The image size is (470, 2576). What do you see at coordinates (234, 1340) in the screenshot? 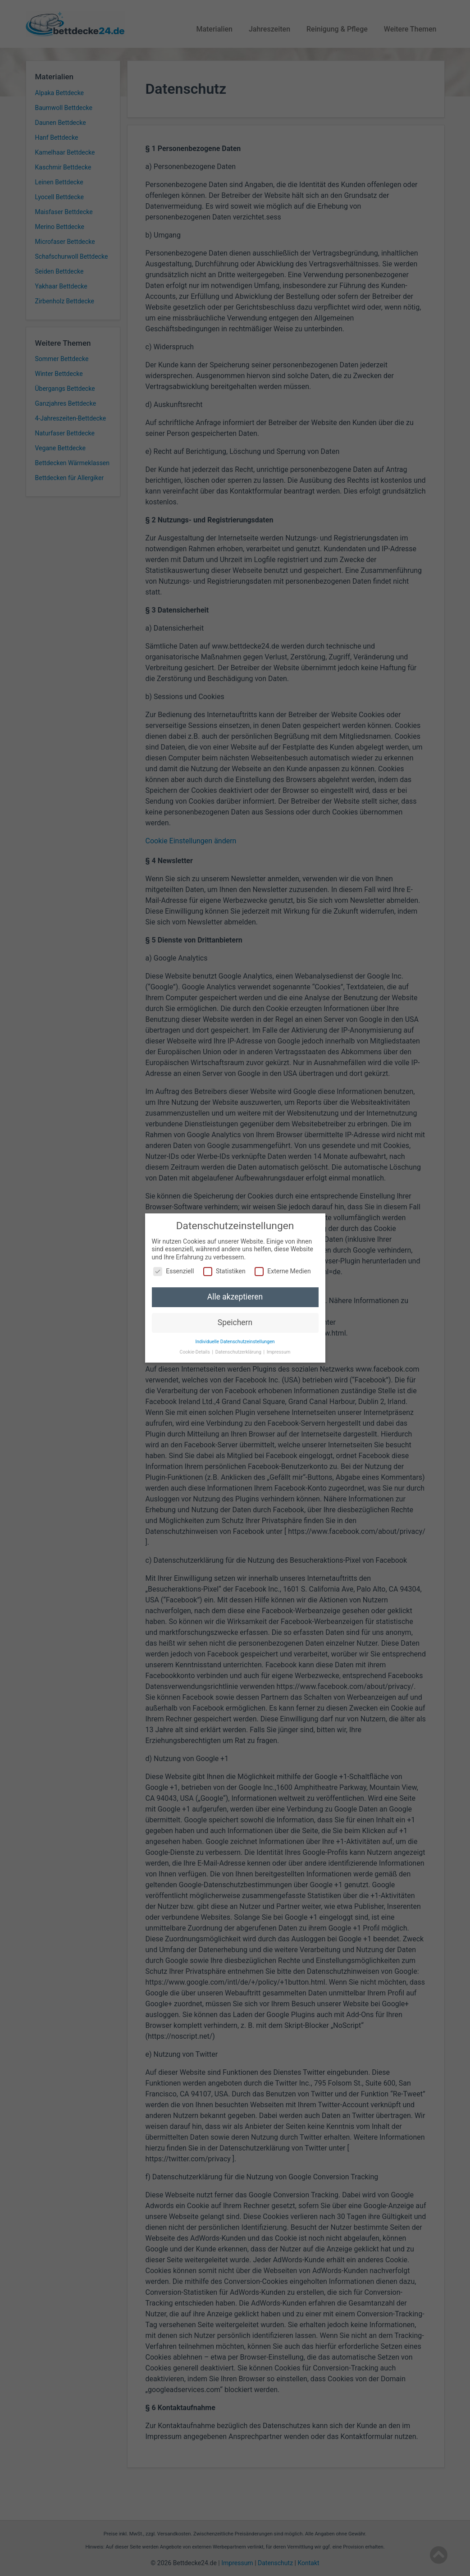
I see `Individuelle Datenschutzeinstellungen [button]` at bounding box center [234, 1340].